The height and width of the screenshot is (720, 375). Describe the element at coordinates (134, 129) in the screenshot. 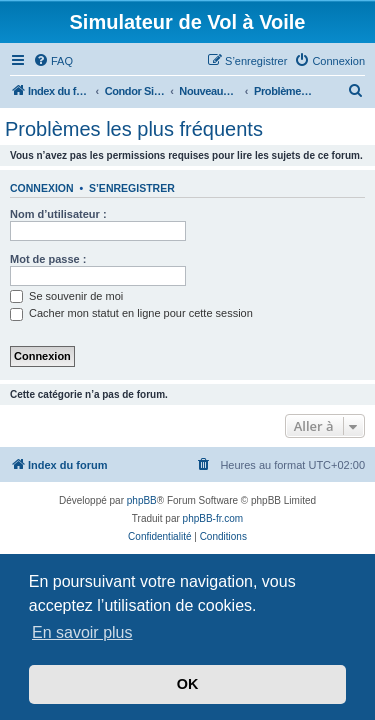

I see `Problèmes les plus fréquents` at that location.